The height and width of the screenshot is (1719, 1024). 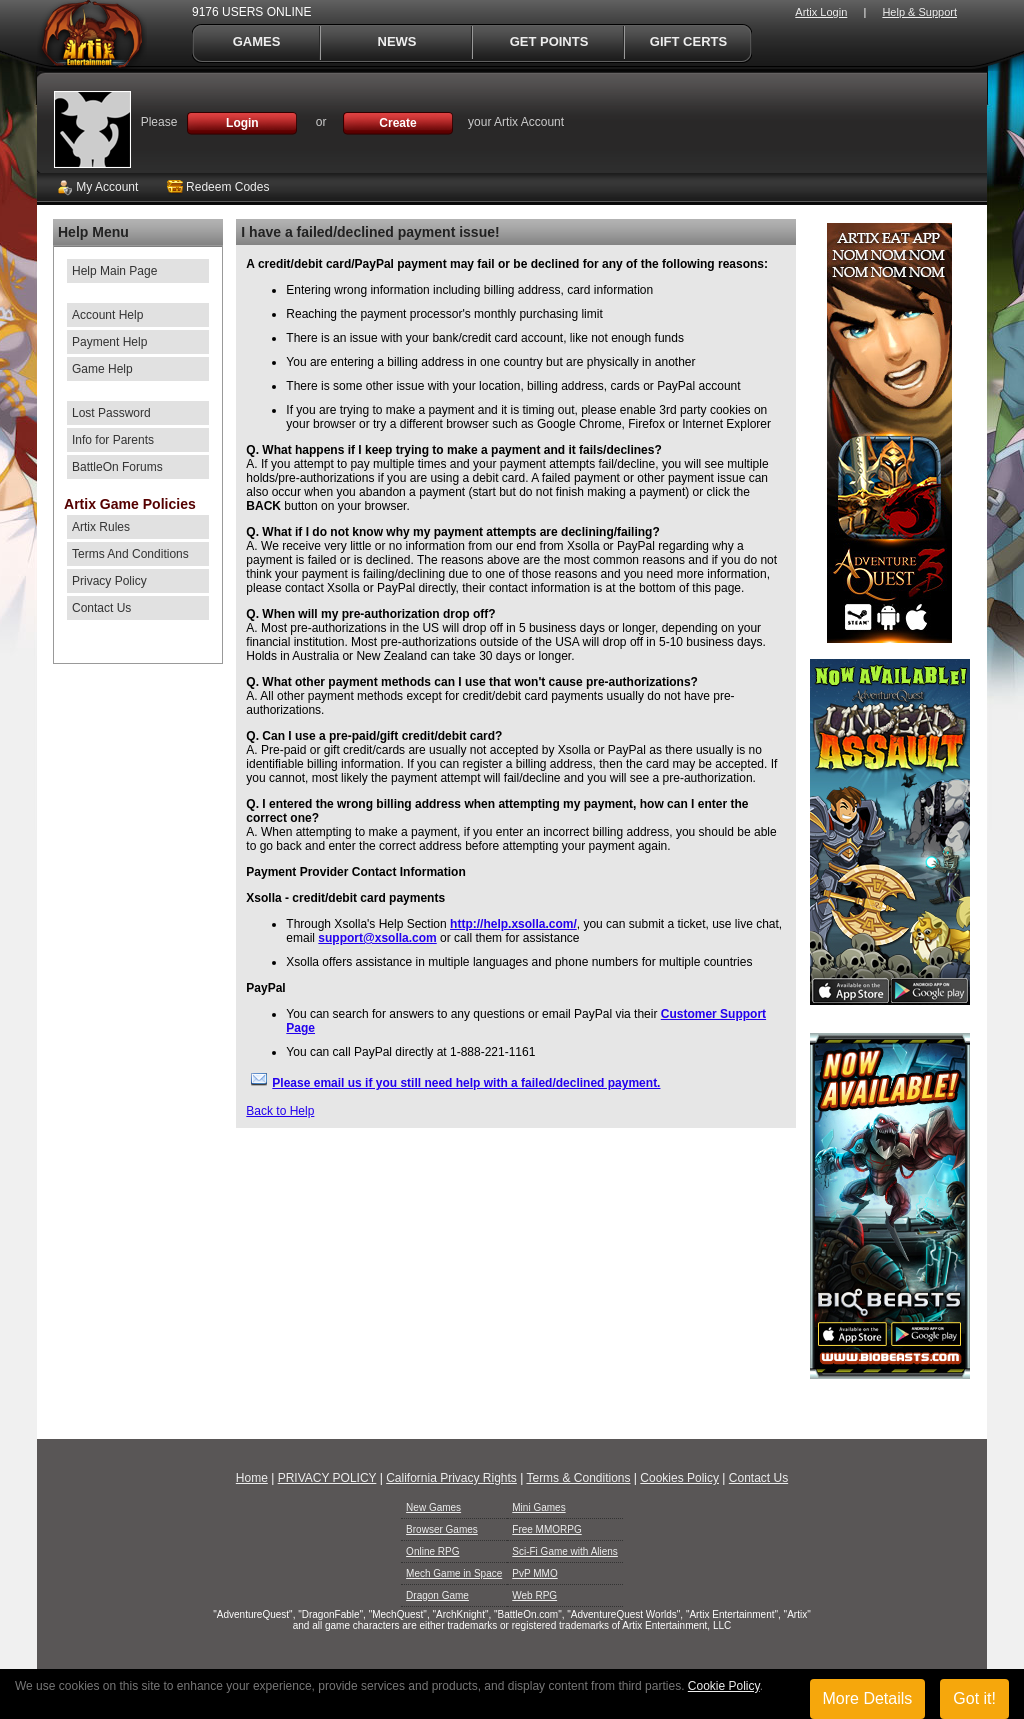 What do you see at coordinates (218, 187) in the screenshot?
I see `Redeem Codes` at bounding box center [218, 187].